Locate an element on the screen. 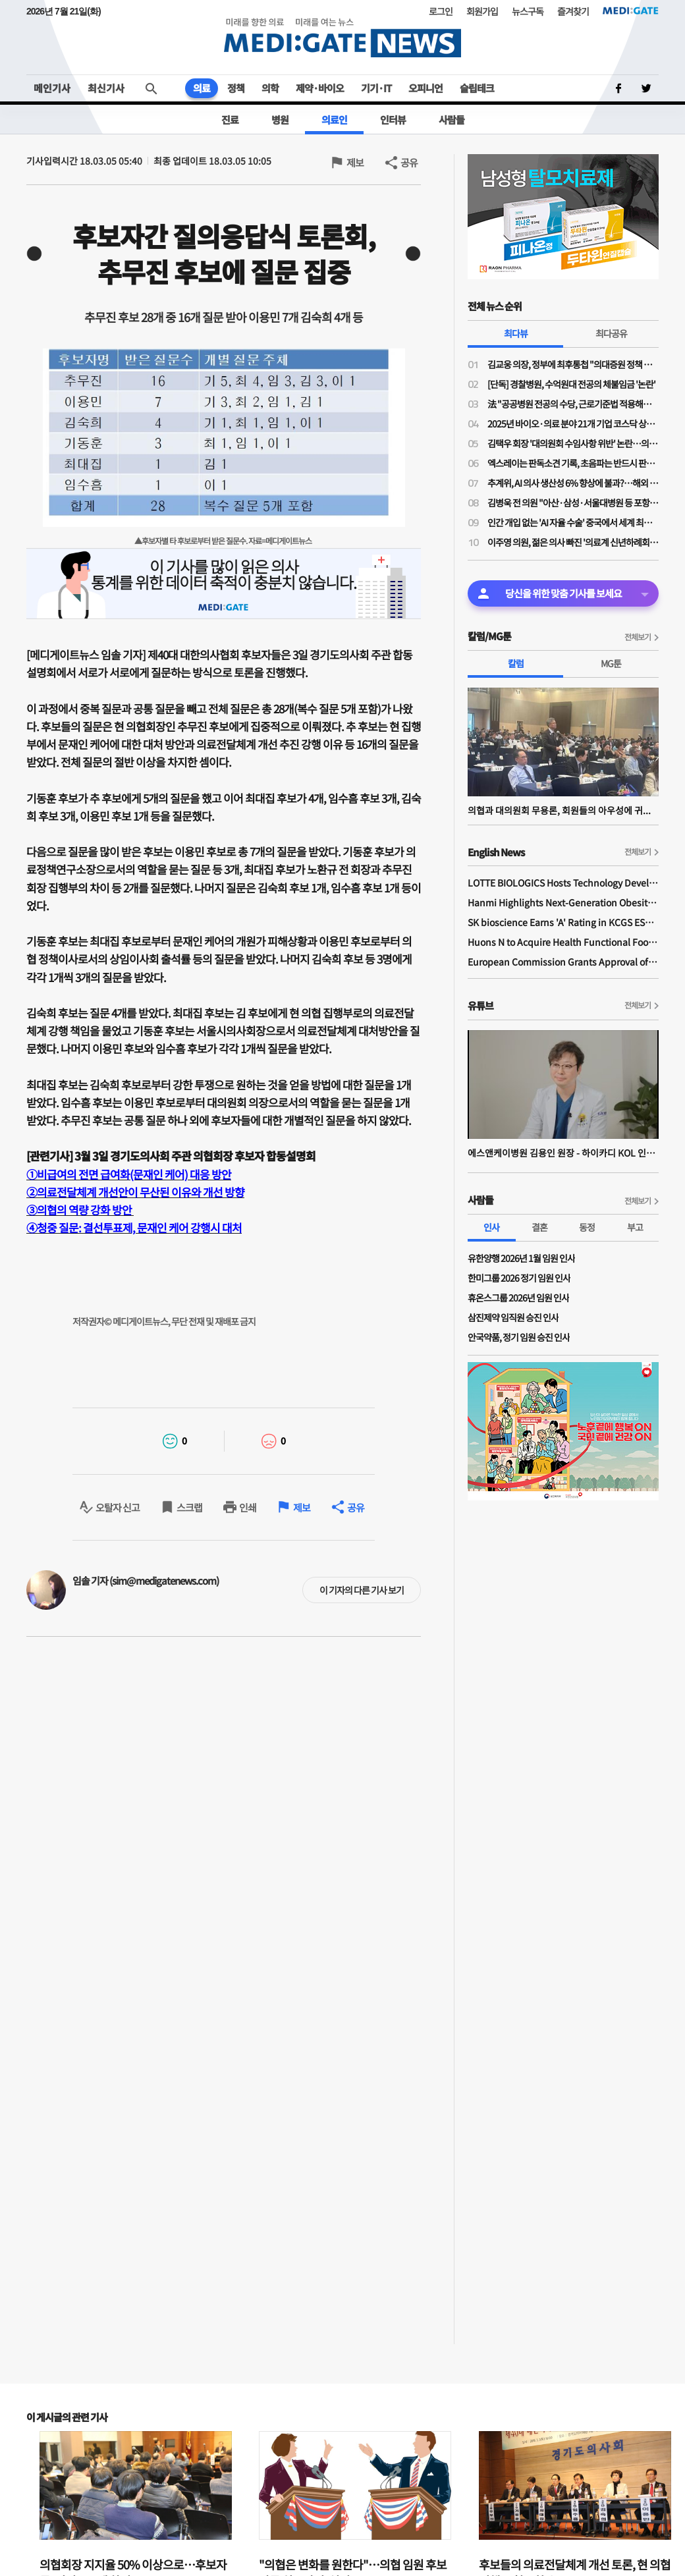  김교웅 의장, 정부에 최후통첩 "의대증원 정책 변화 없을 시 특단 조치…김택우 회장도 유념하라" is located at coordinates (573, 364).